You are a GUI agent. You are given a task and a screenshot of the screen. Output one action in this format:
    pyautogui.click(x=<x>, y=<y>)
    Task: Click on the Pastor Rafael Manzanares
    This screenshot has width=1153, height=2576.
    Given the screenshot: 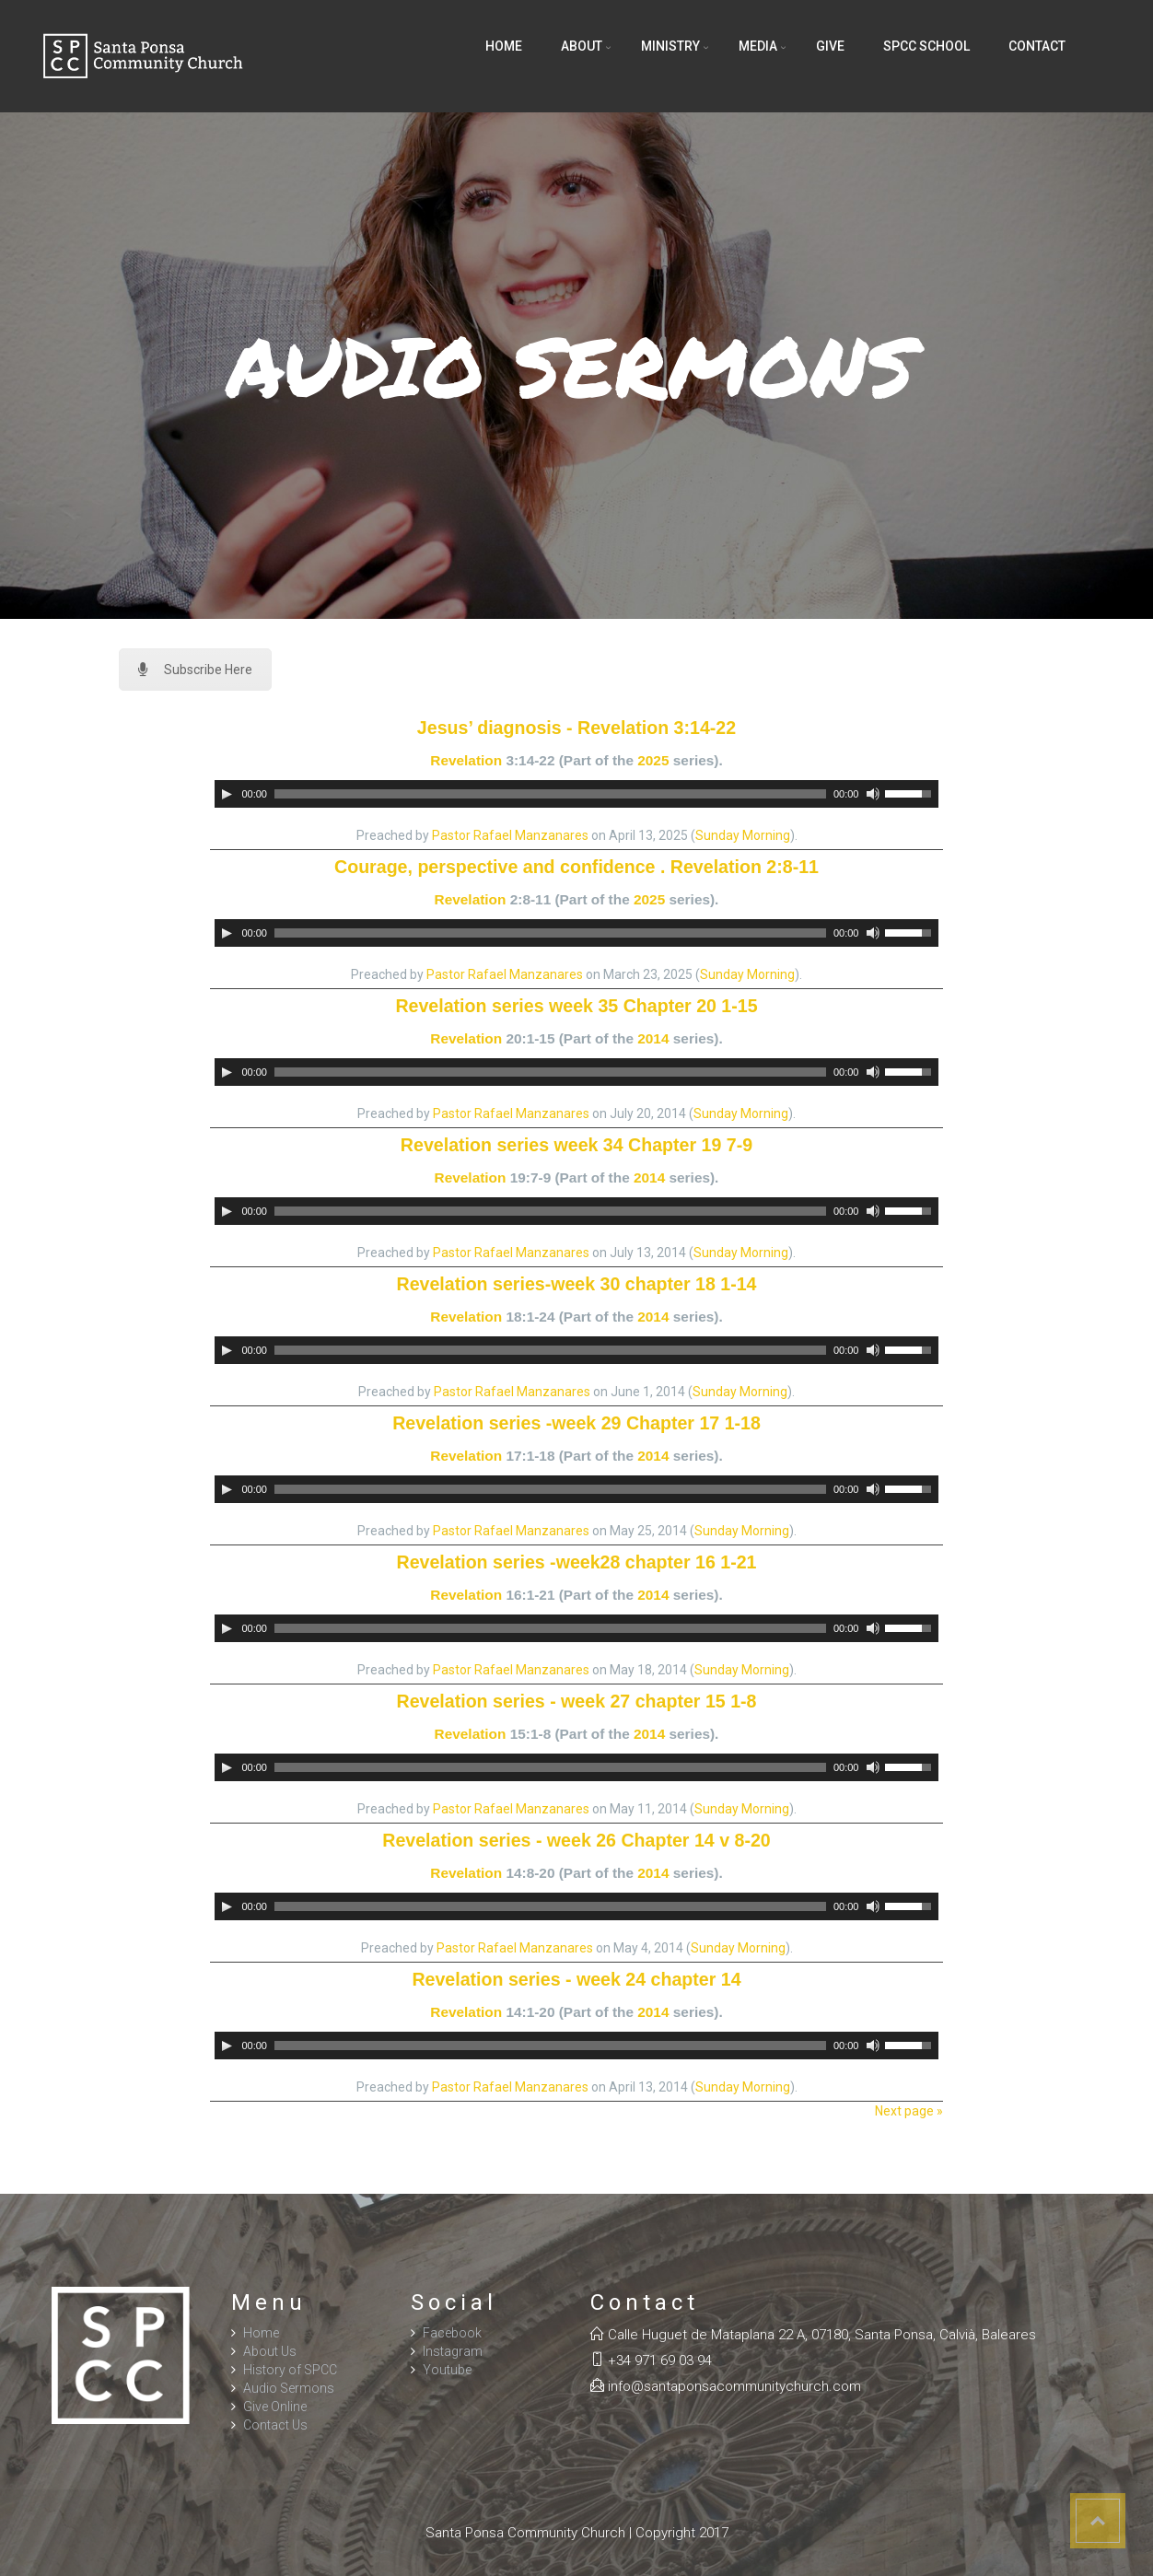 What is the action you would take?
    pyautogui.click(x=510, y=835)
    